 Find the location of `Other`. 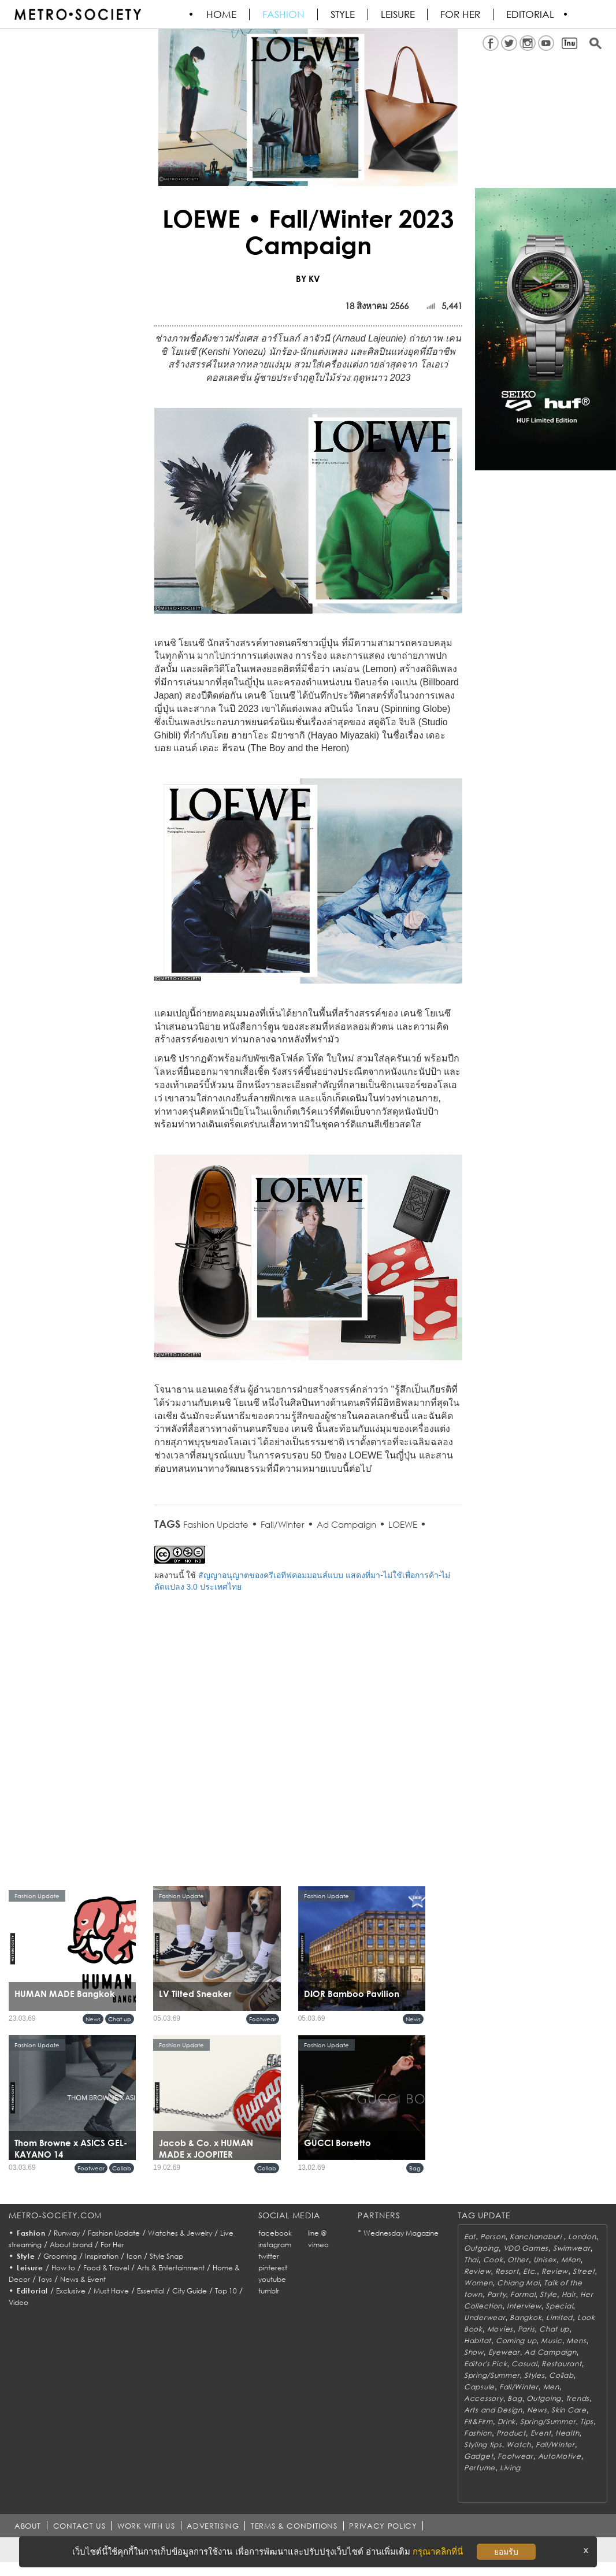

Other is located at coordinates (518, 2259).